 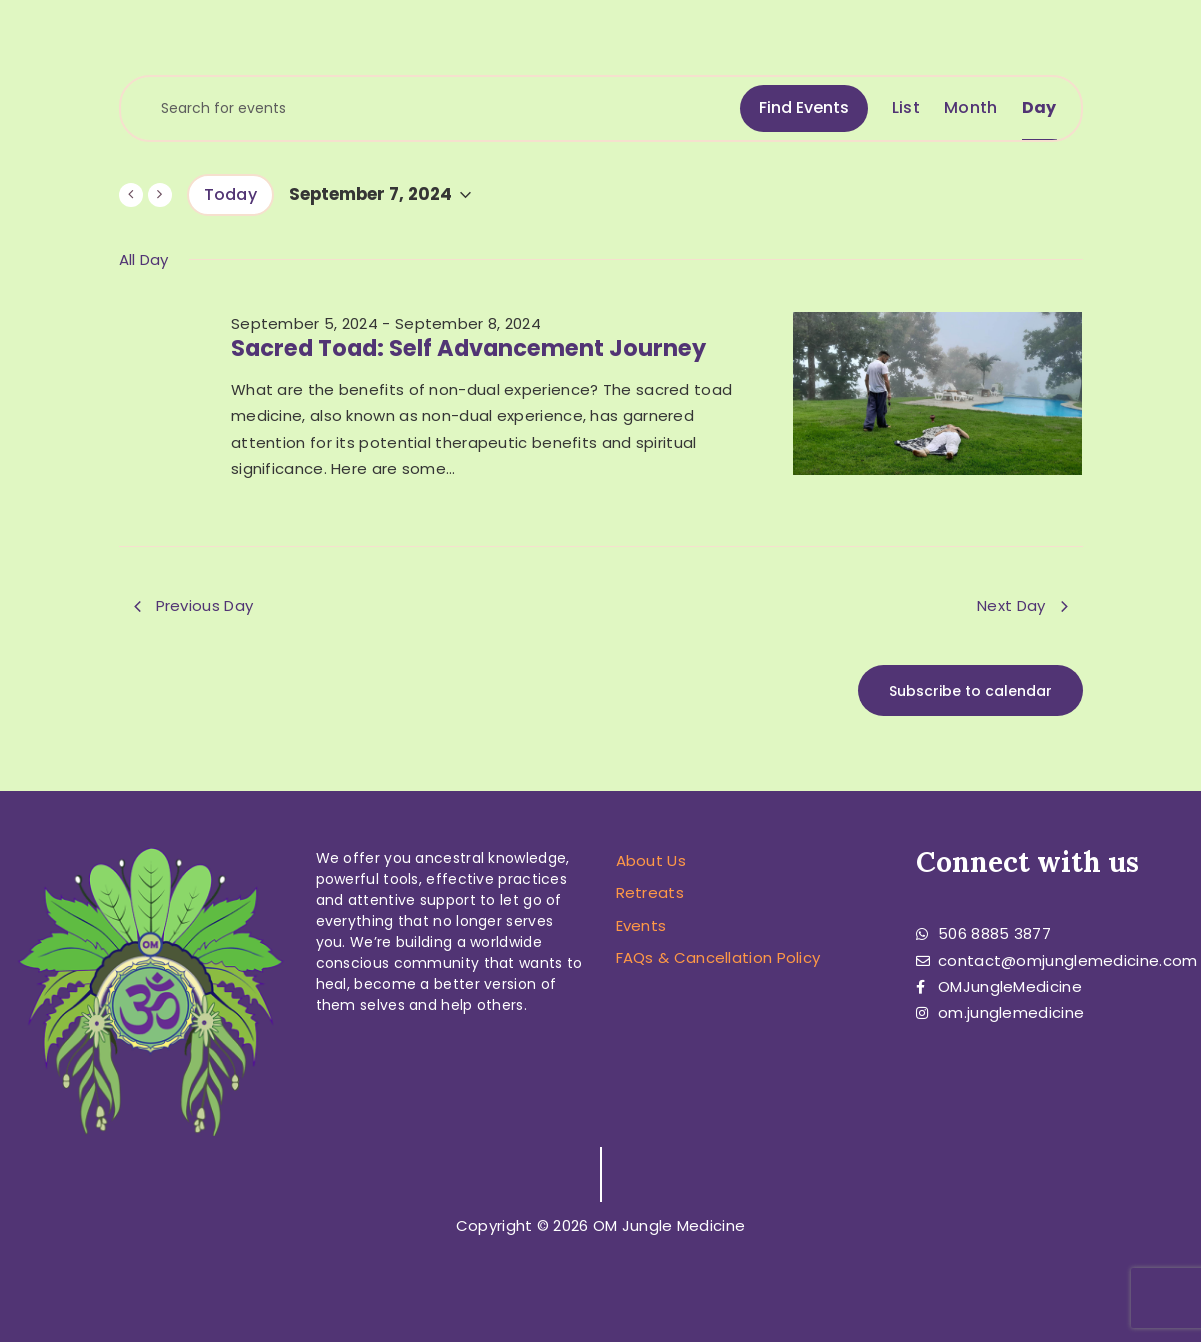 What do you see at coordinates (804, 107) in the screenshot?
I see `Find Events` at bounding box center [804, 107].